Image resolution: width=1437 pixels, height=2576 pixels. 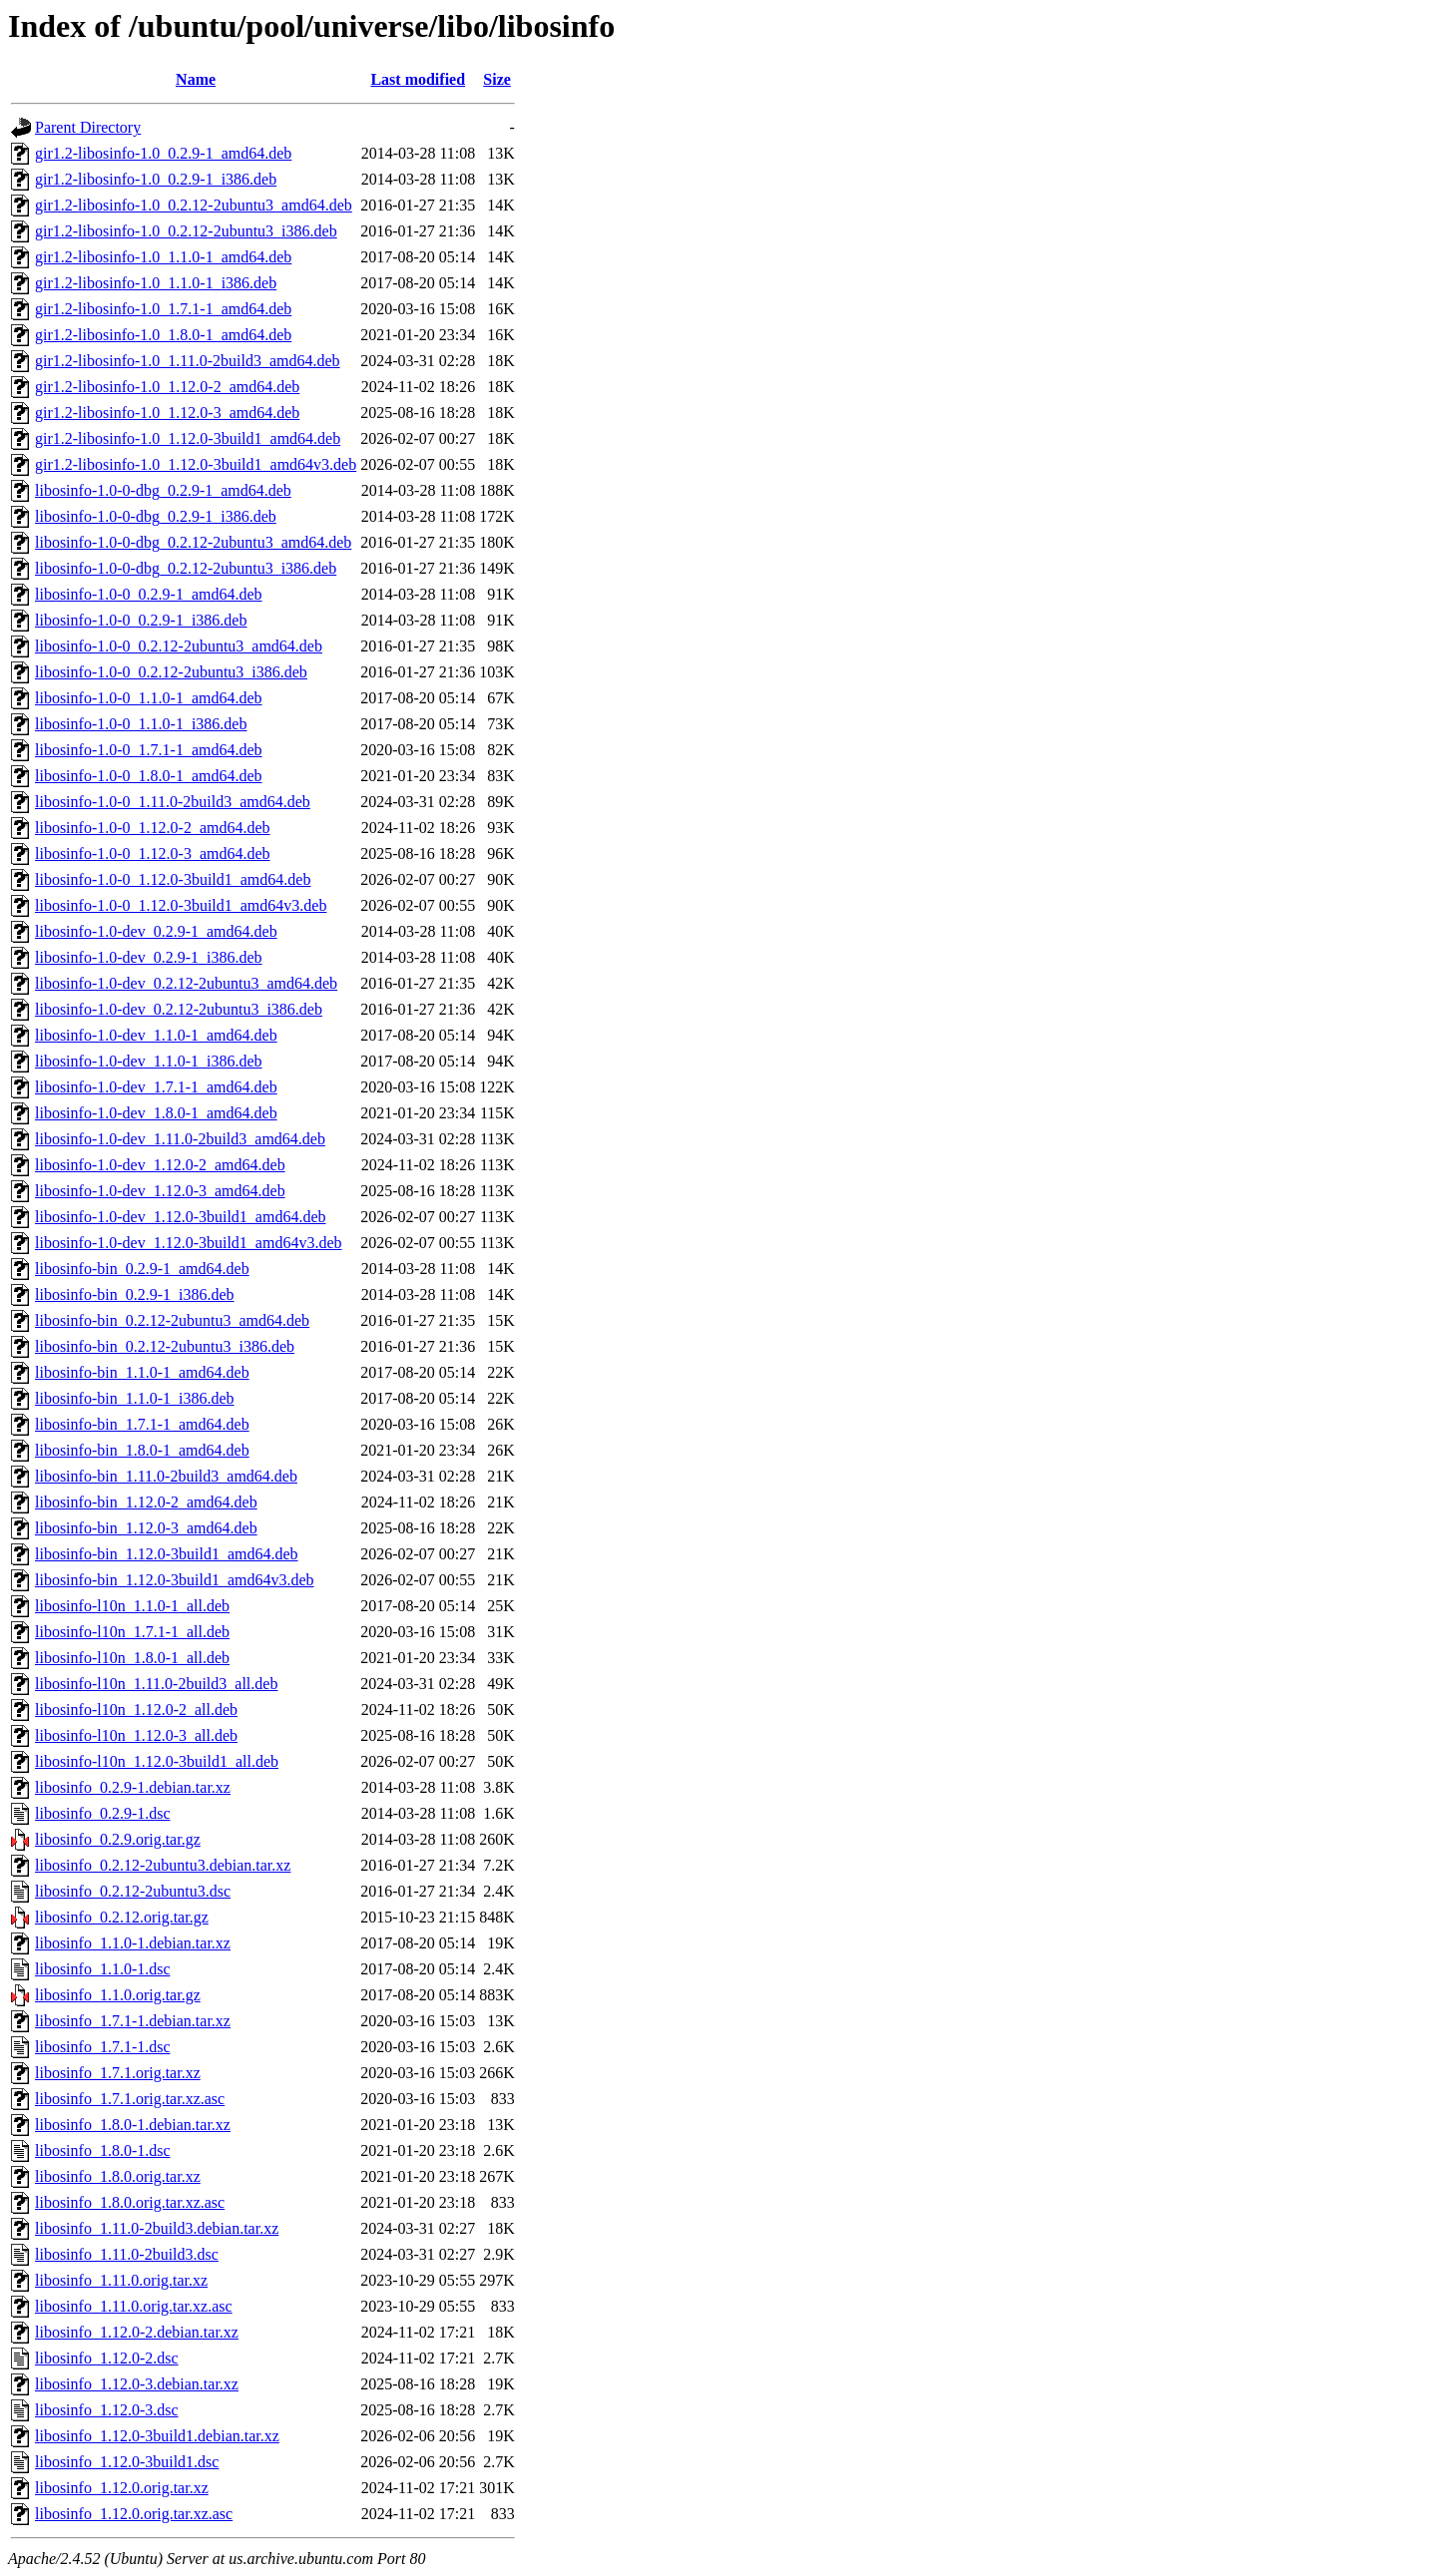 I want to click on libosinfo-bin_1.12.0-3build1_amd64v3.deb, so click(x=174, y=1579).